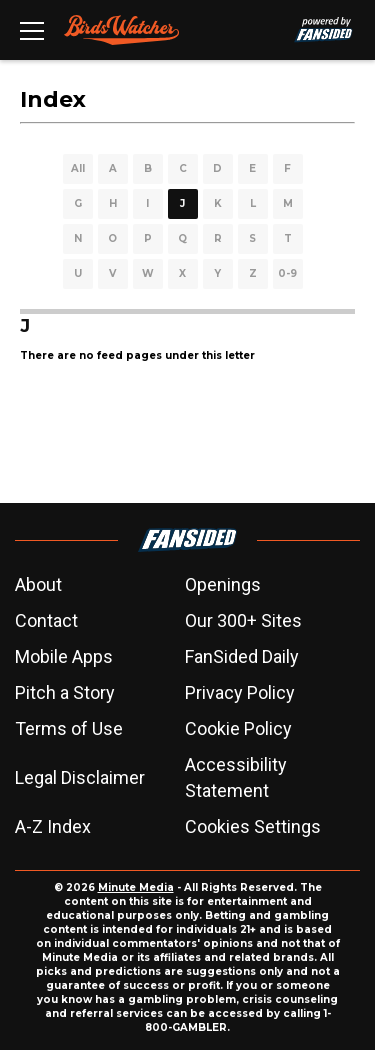 The height and width of the screenshot is (1050, 375). I want to click on A-Z Index, so click(53, 826).